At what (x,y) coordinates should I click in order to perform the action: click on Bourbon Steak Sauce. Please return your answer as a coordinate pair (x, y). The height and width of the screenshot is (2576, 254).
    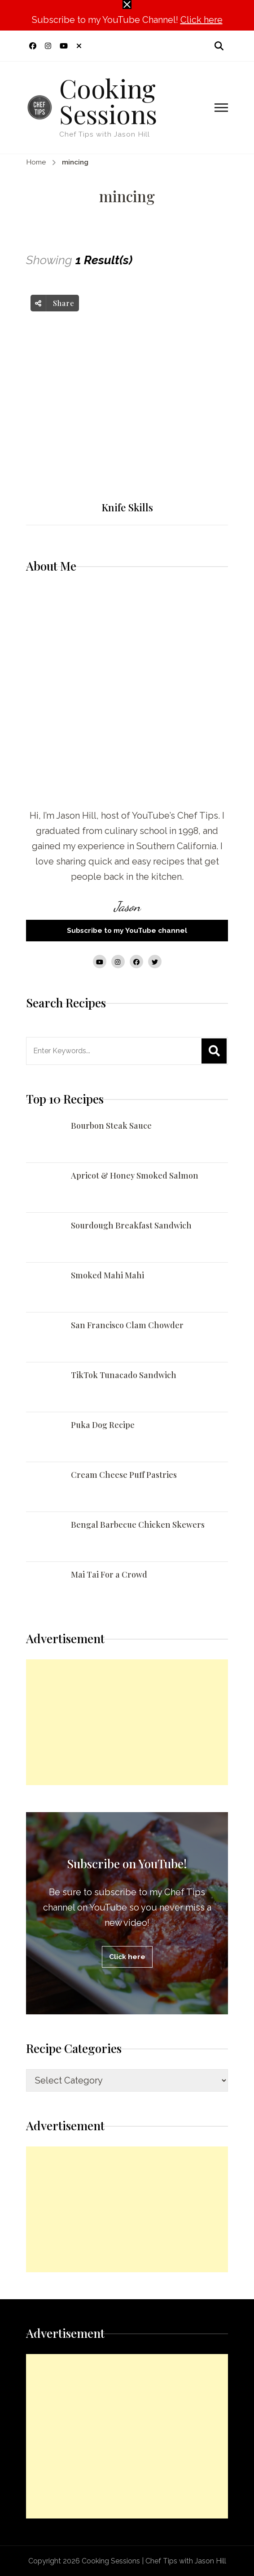
    Looking at the image, I should click on (111, 1125).